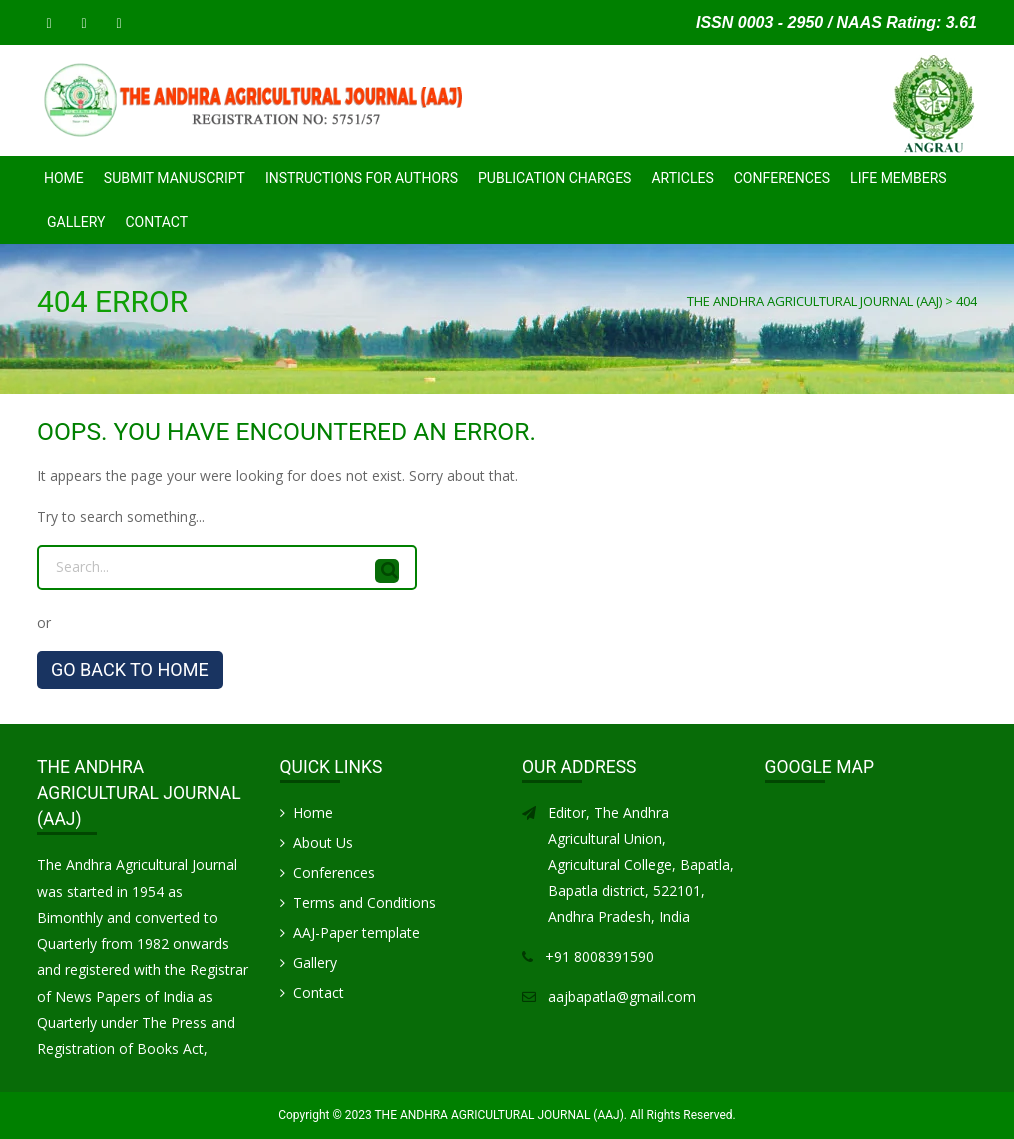 The width and height of the screenshot is (1014, 1139). What do you see at coordinates (554, 178) in the screenshot?
I see `PUBLICATION CHARGES` at bounding box center [554, 178].